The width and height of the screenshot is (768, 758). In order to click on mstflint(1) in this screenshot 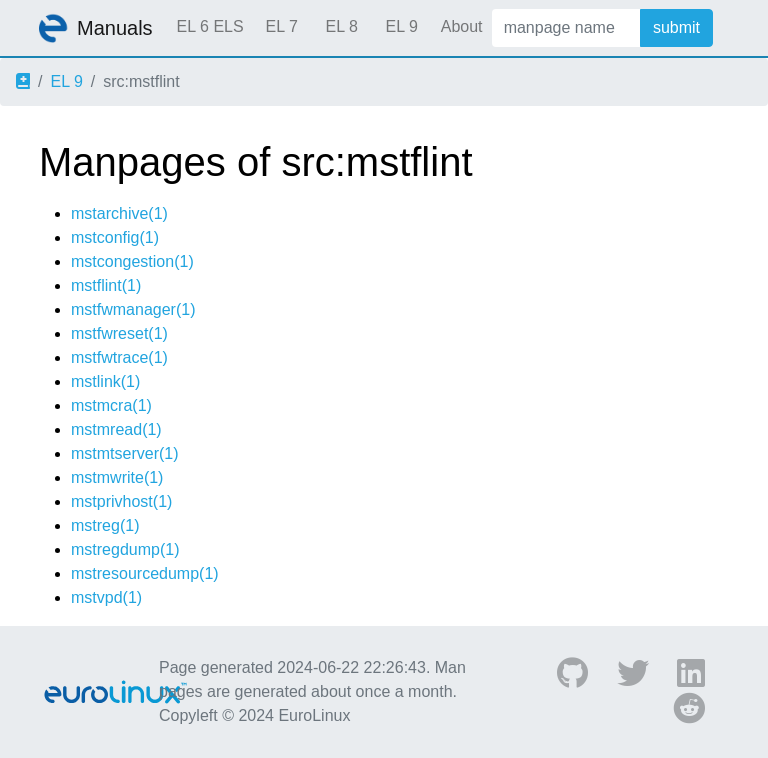, I will do `click(106, 285)`.